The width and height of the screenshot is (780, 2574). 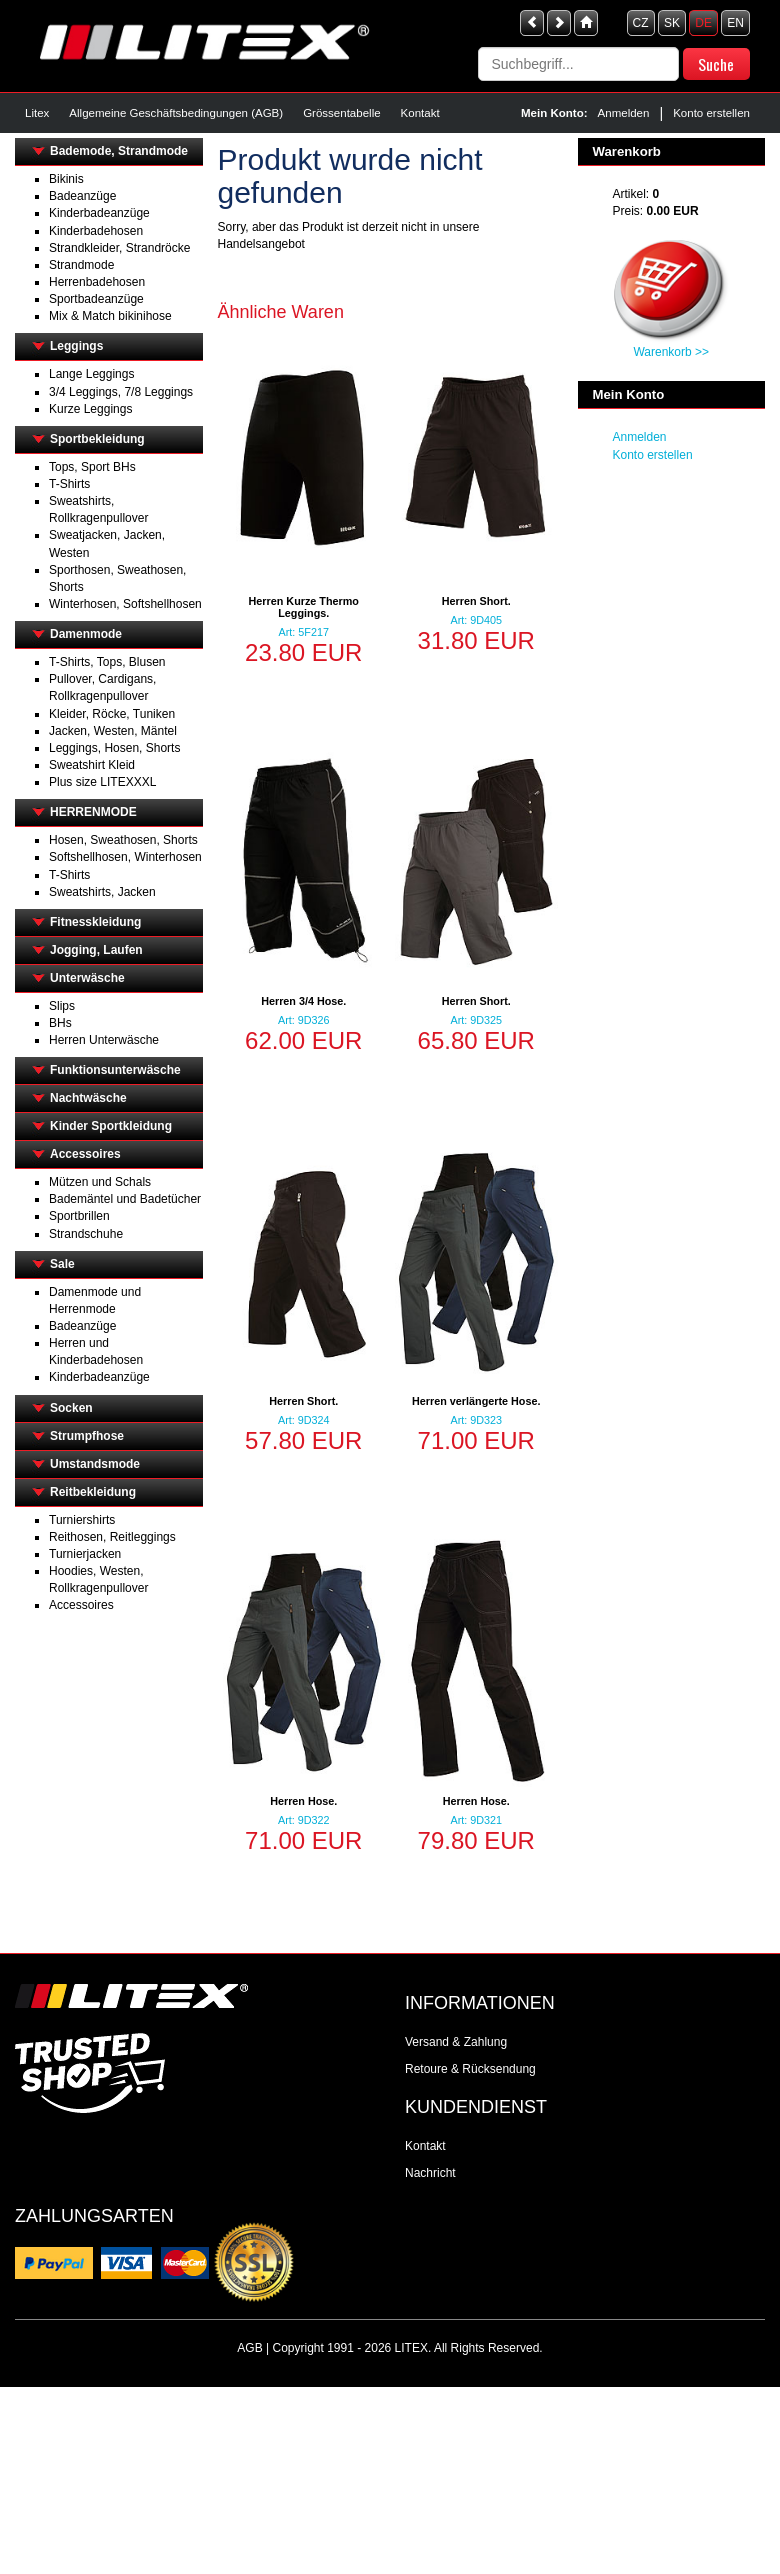 I want to click on Fitnesskleidung, so click(x=95, y=922).